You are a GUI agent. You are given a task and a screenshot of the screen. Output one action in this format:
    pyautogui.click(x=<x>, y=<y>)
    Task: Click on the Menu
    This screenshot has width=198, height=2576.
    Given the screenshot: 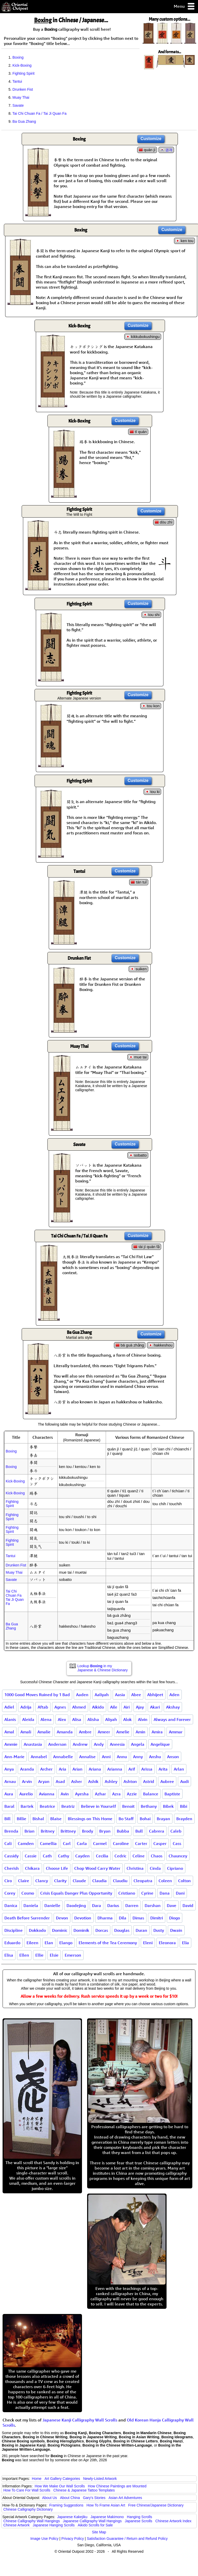 What is the action you would take?
    pyautogui.click(x=184, y=6)
    